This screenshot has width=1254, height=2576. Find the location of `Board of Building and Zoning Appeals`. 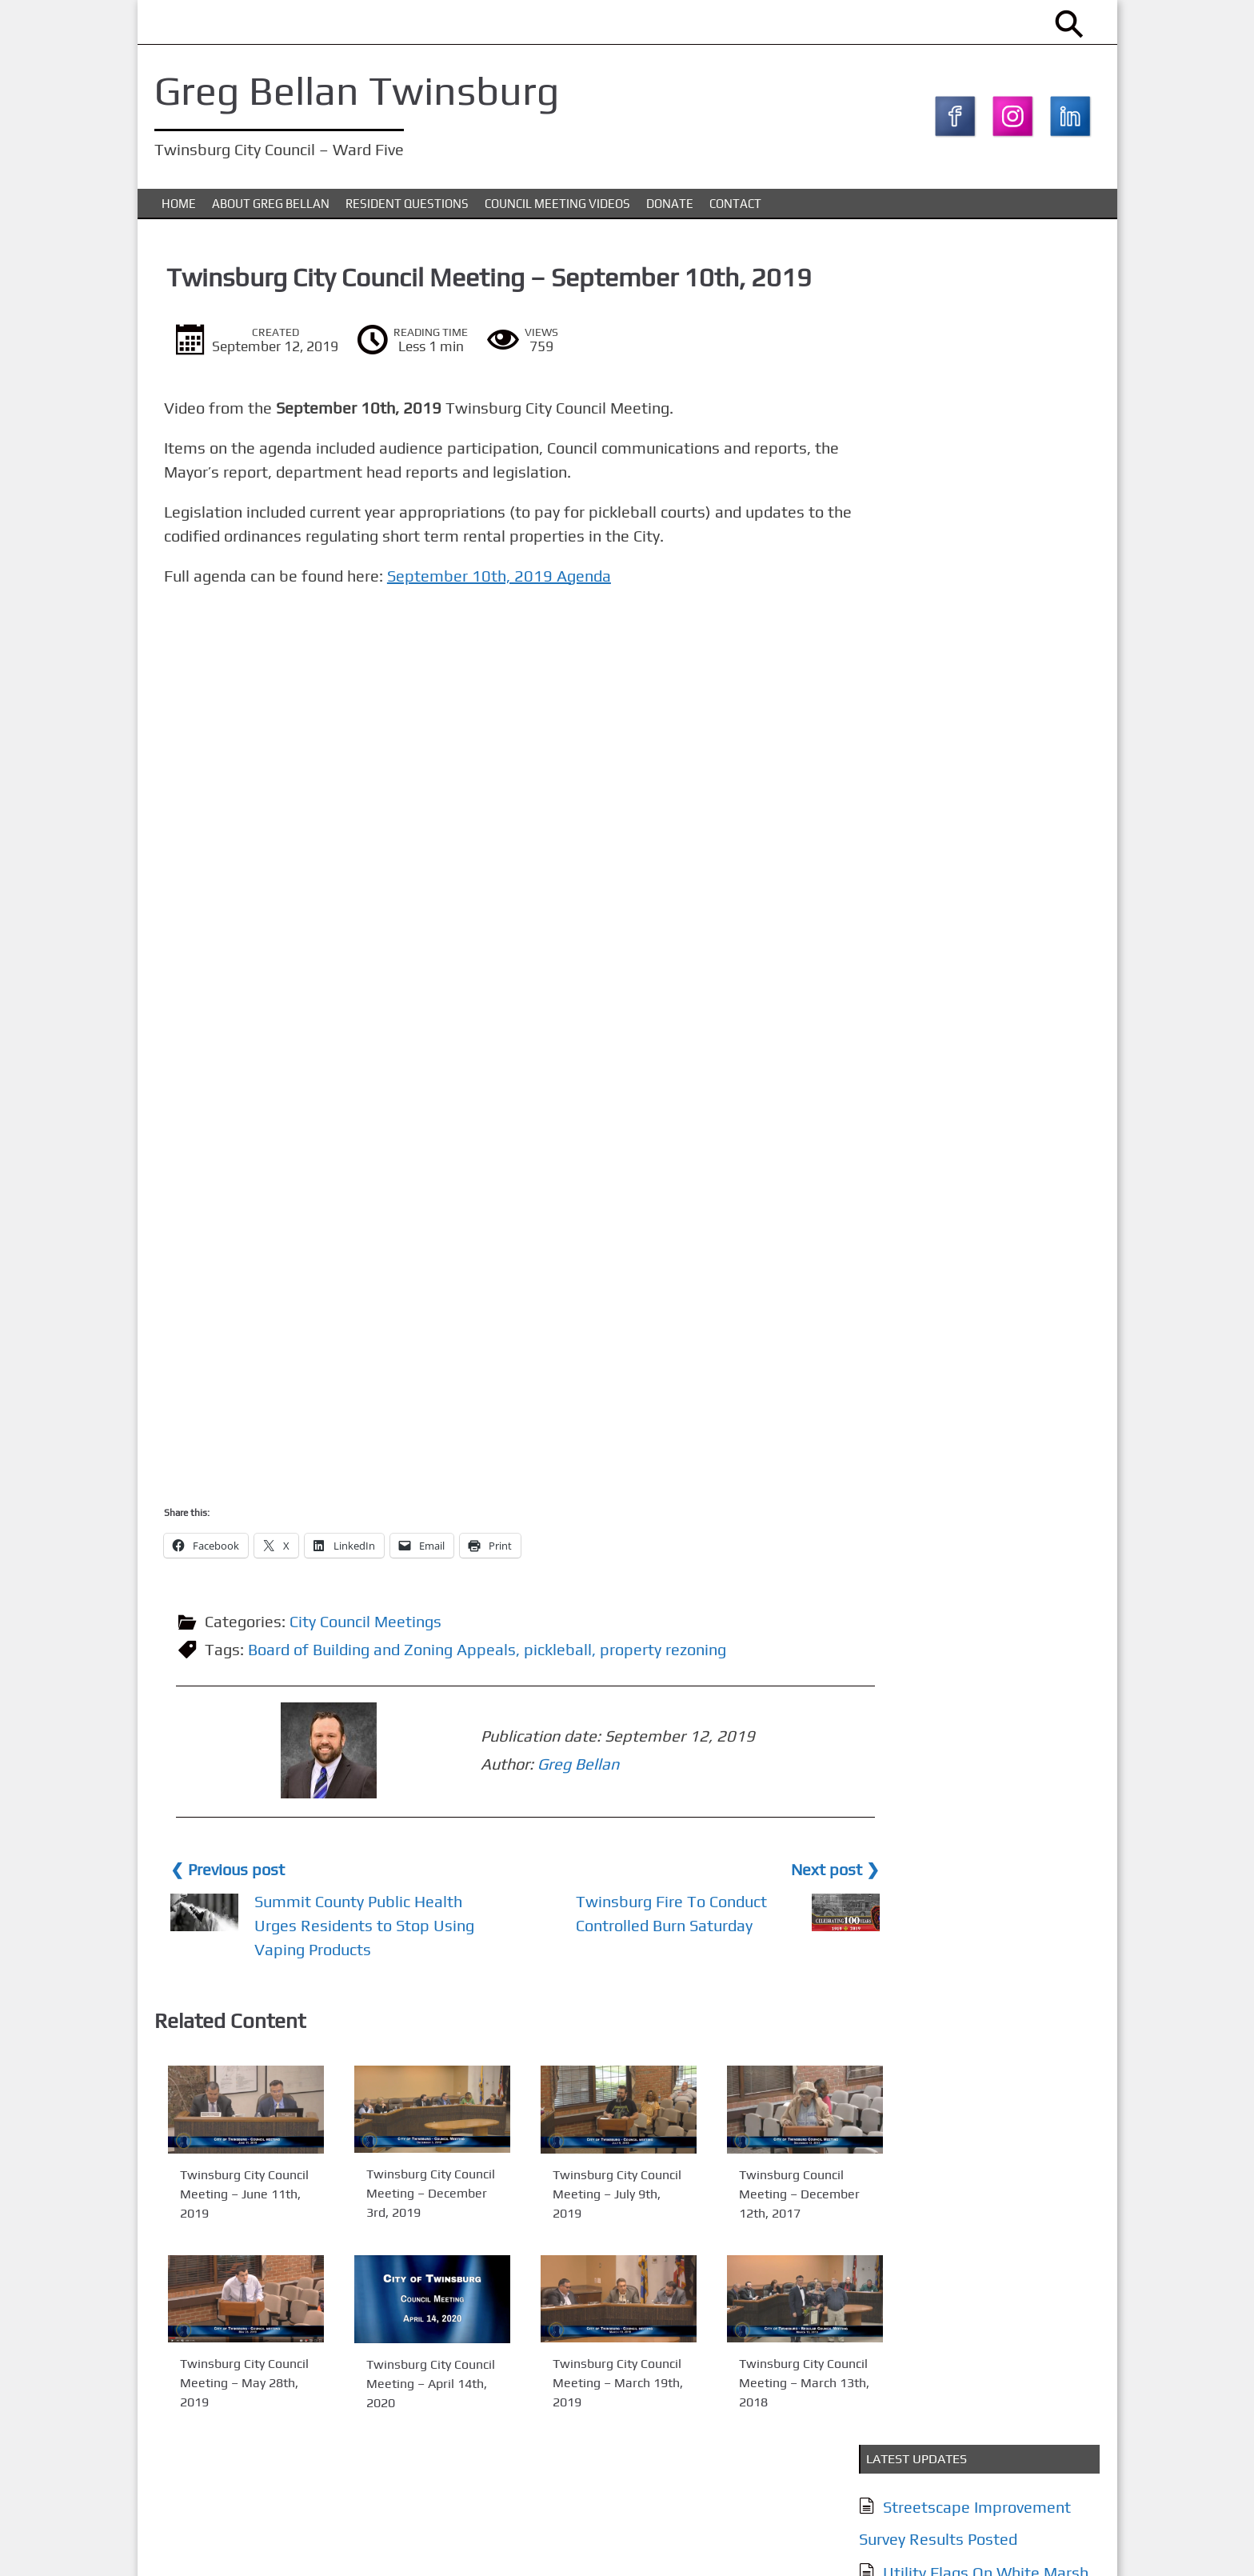

Board of Building and Zoning Appeals is located at coordinates (385, 1653).